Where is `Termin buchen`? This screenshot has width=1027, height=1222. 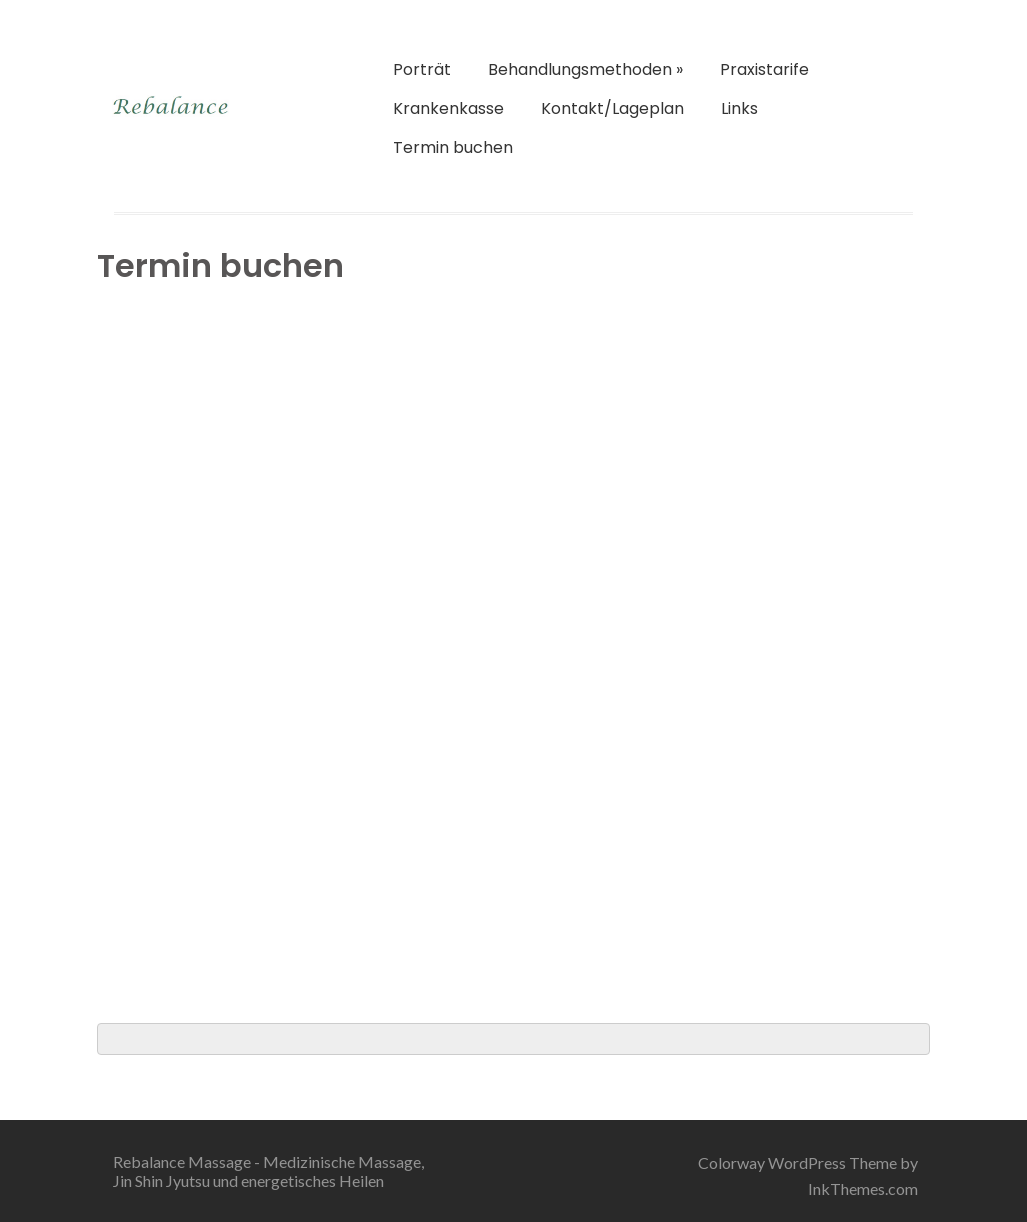
Termin buchen is located at coordinates (453, 147).